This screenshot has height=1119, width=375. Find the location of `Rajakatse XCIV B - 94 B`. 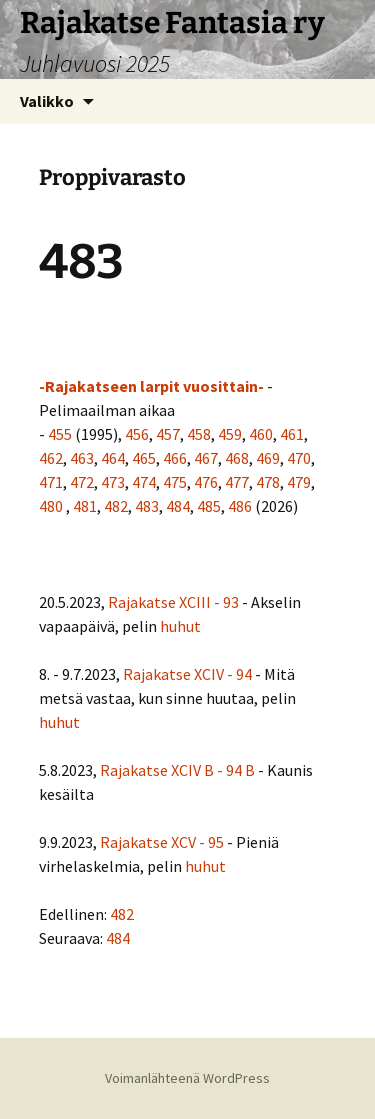

Rajakatse XCIV B - 94 B is located at coordinates (177, 770).